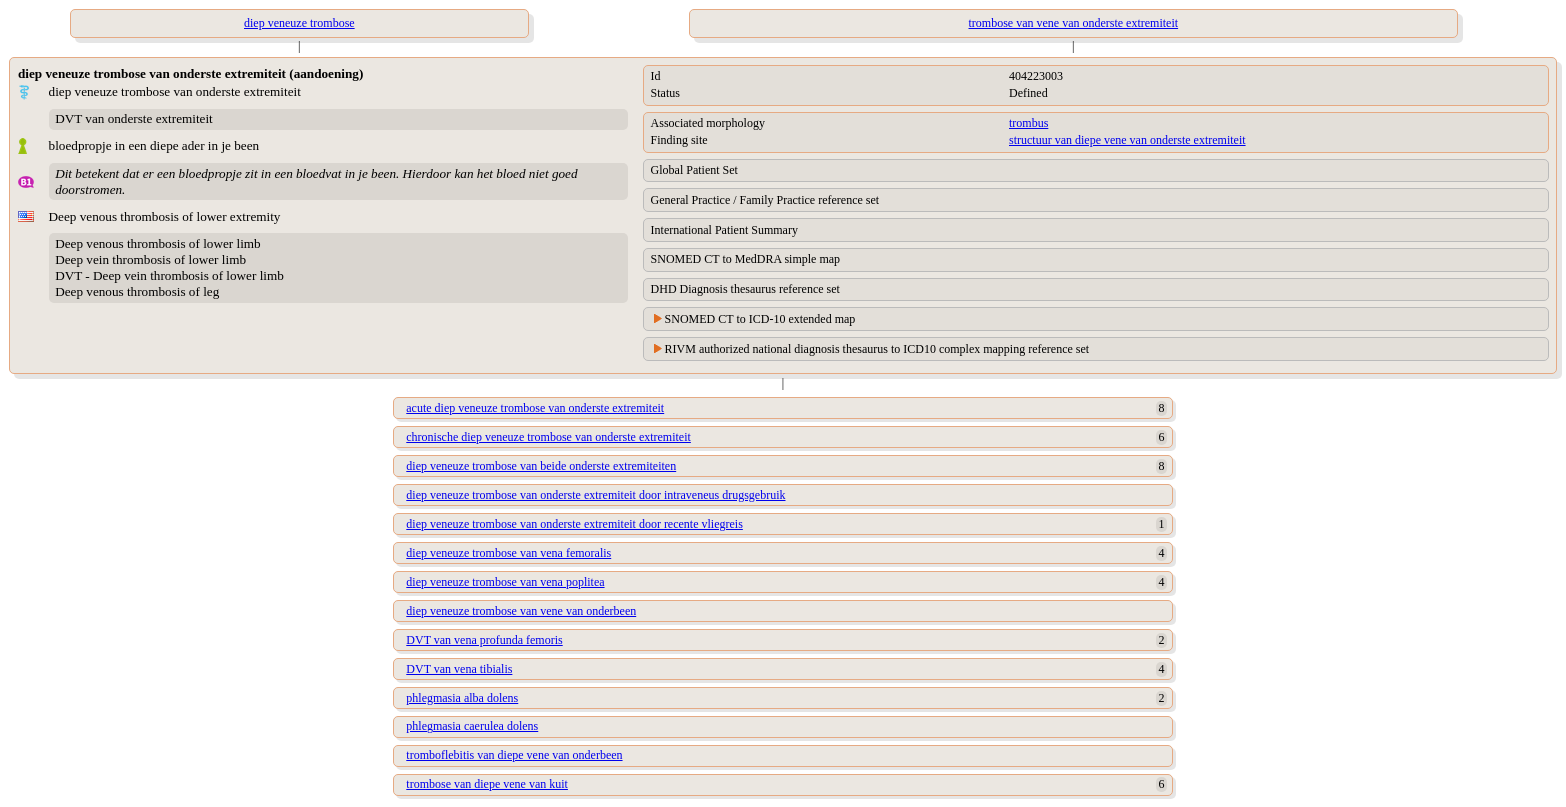  I want to click on RIVM authorized national diagnosis thesaurus to ICD10 complex mapping reference set, so click(877, 349).